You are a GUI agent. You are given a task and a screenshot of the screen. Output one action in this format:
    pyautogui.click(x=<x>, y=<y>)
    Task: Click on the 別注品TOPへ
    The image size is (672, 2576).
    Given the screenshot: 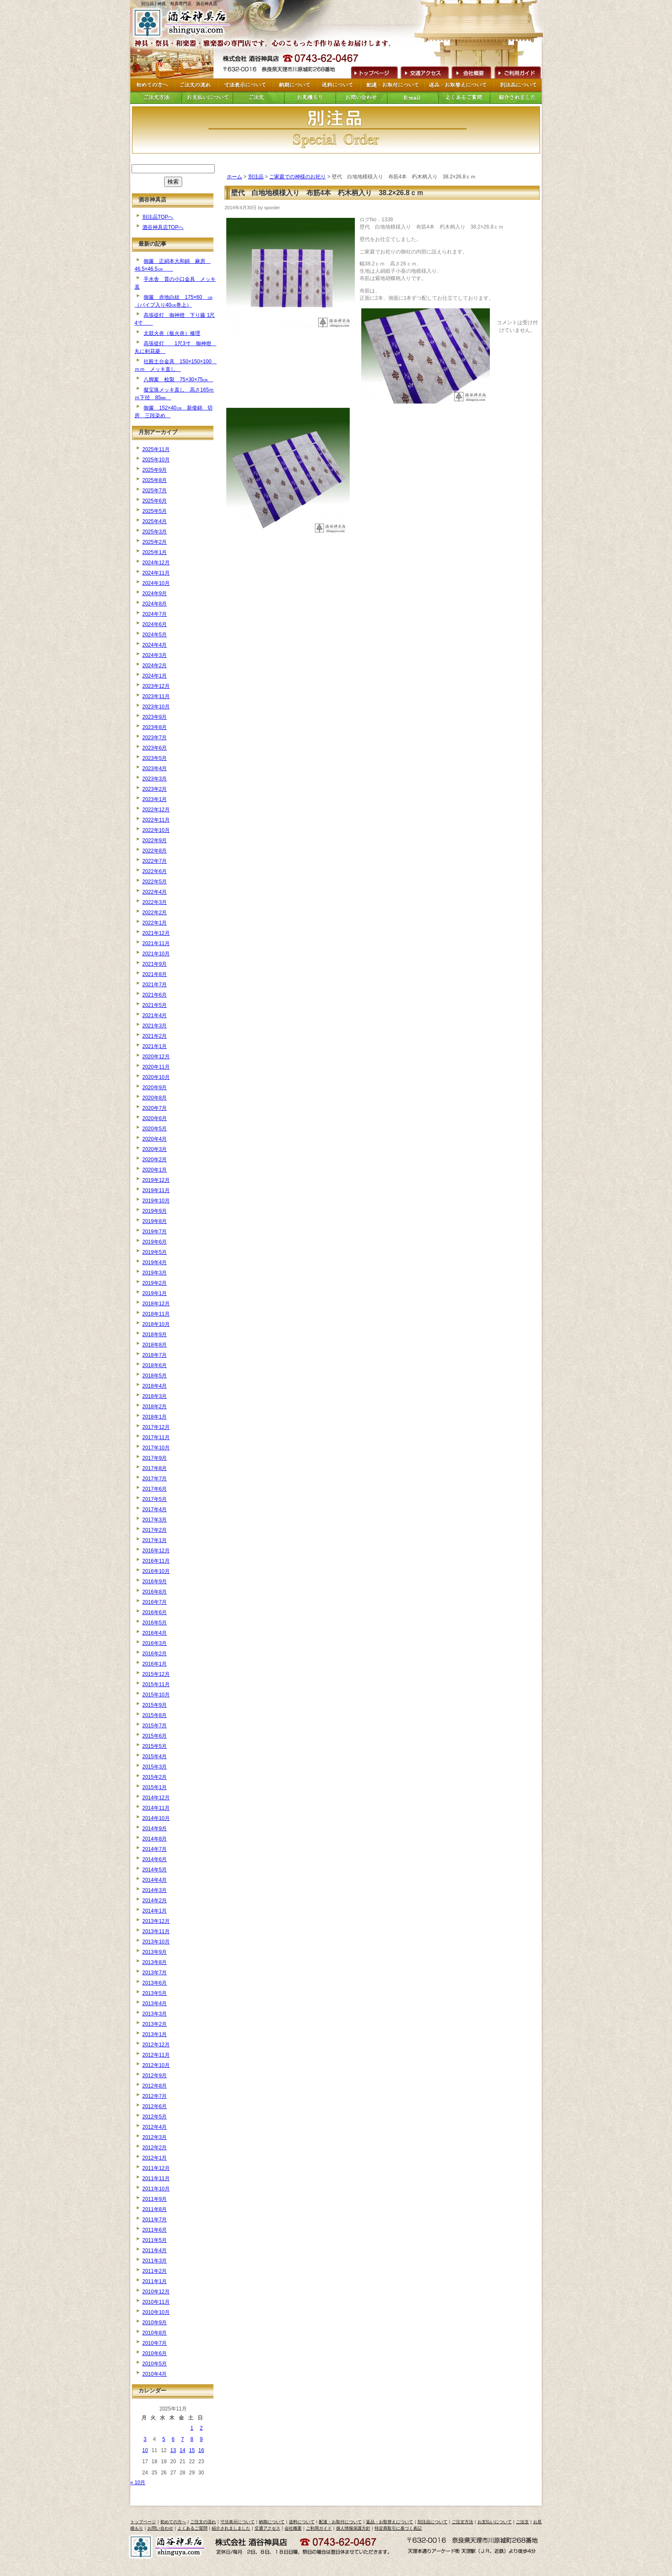 What is the action you would take?
    pyautogui.click(x=157, y=217)
    